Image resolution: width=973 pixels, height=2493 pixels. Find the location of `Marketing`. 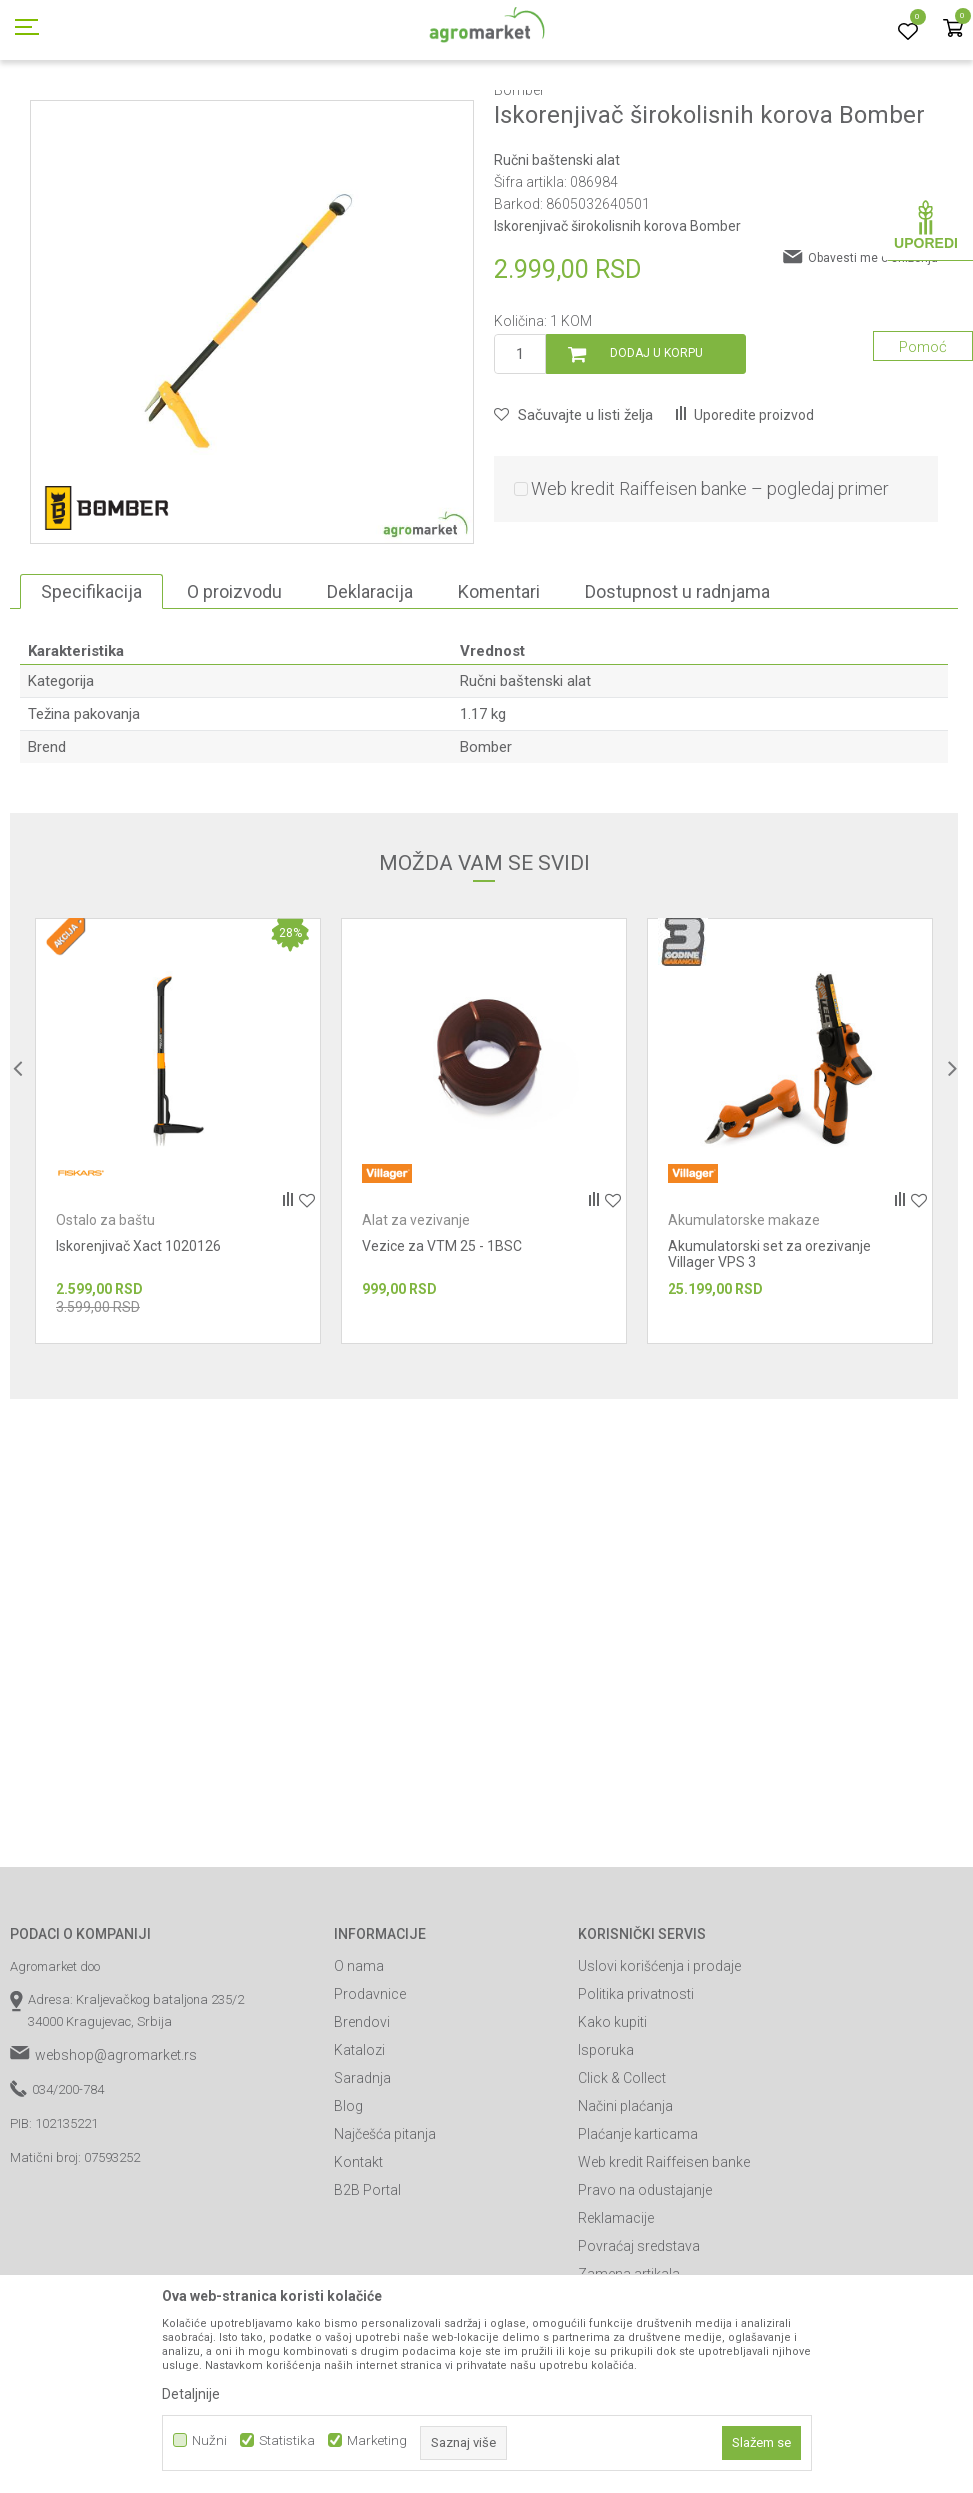

Marketing is located at coordinates (377, 2440).